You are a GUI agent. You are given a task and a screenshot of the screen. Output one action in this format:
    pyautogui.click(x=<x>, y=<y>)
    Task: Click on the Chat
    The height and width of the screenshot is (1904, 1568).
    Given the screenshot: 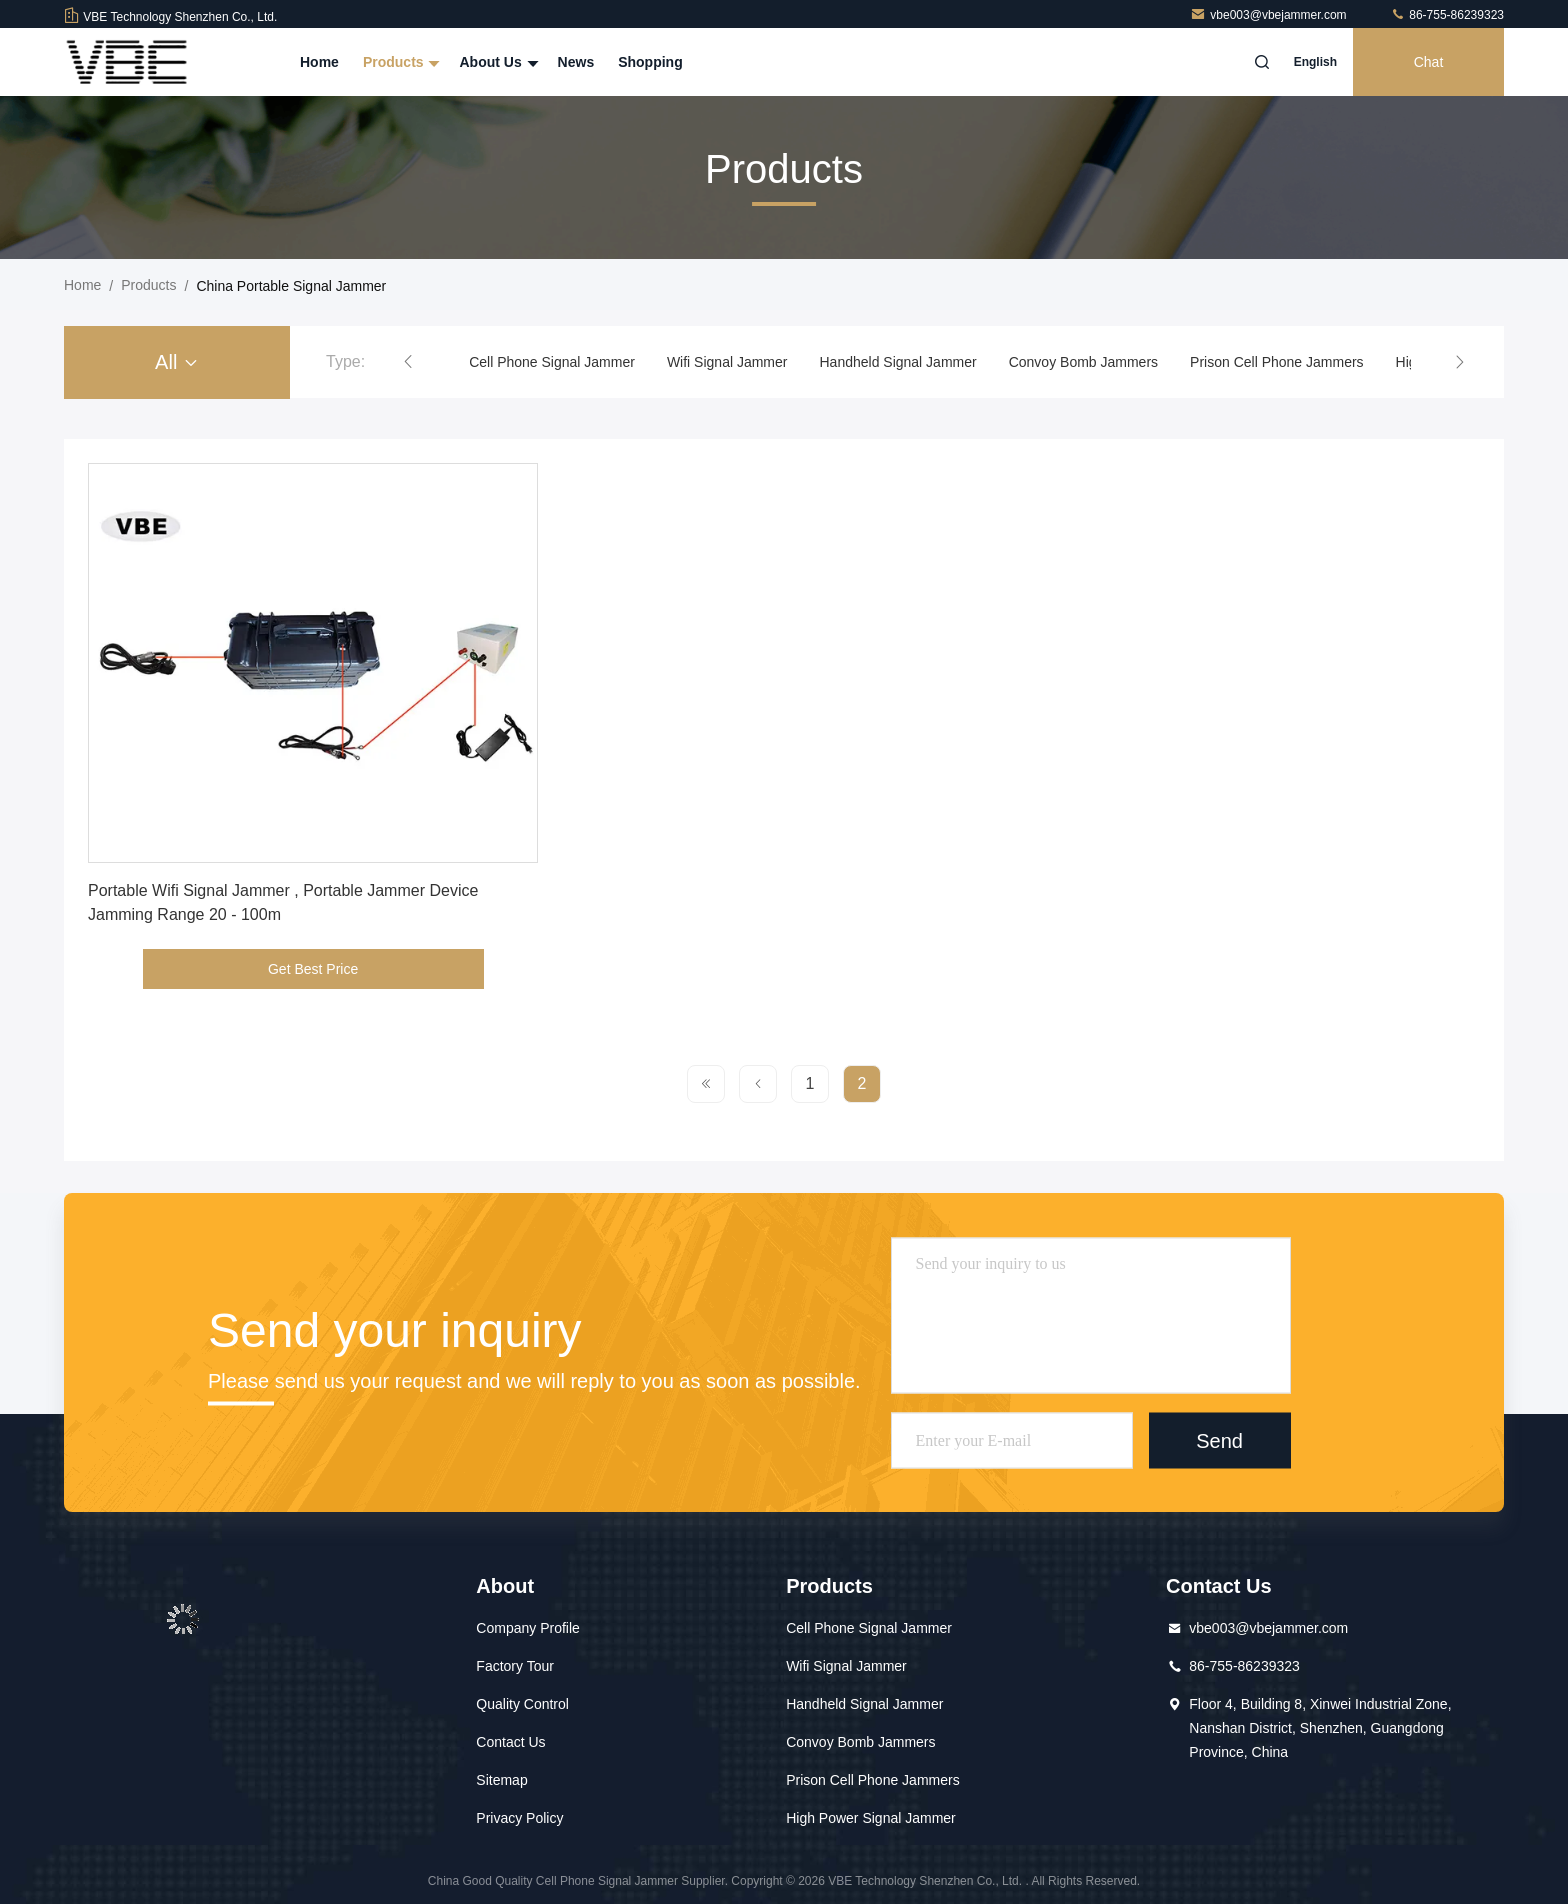 What is the action you would take?
    pyautogui.click(x=1429, y=62)
    